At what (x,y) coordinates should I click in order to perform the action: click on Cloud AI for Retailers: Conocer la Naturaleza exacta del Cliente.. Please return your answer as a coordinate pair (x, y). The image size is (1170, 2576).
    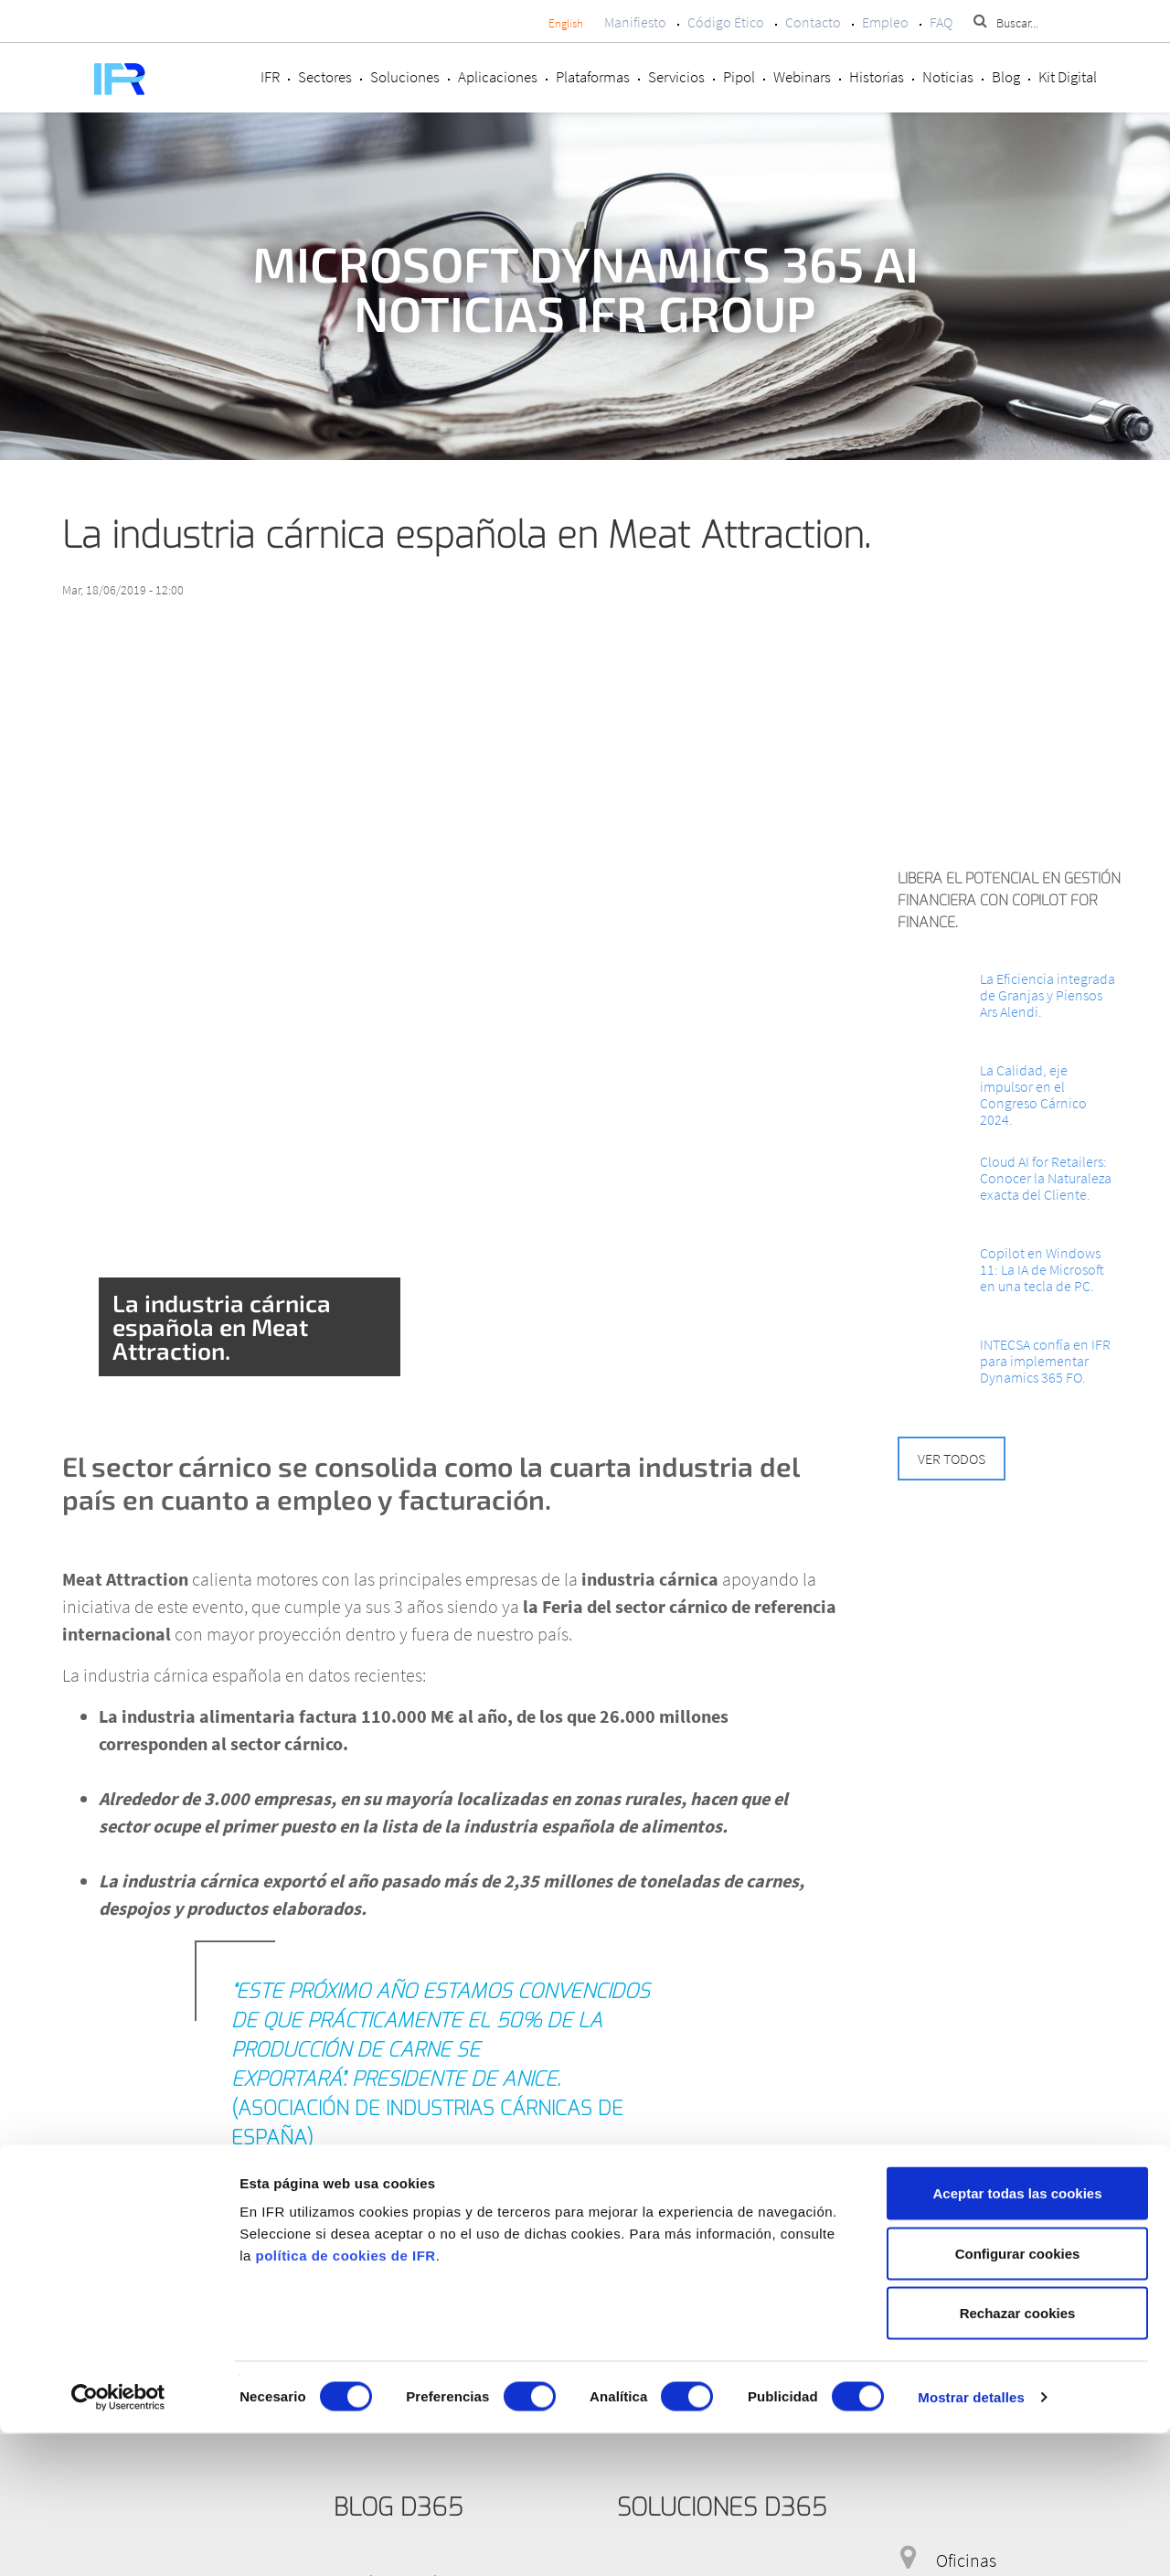
    Looking at the image, I should click on (1046, 1177).